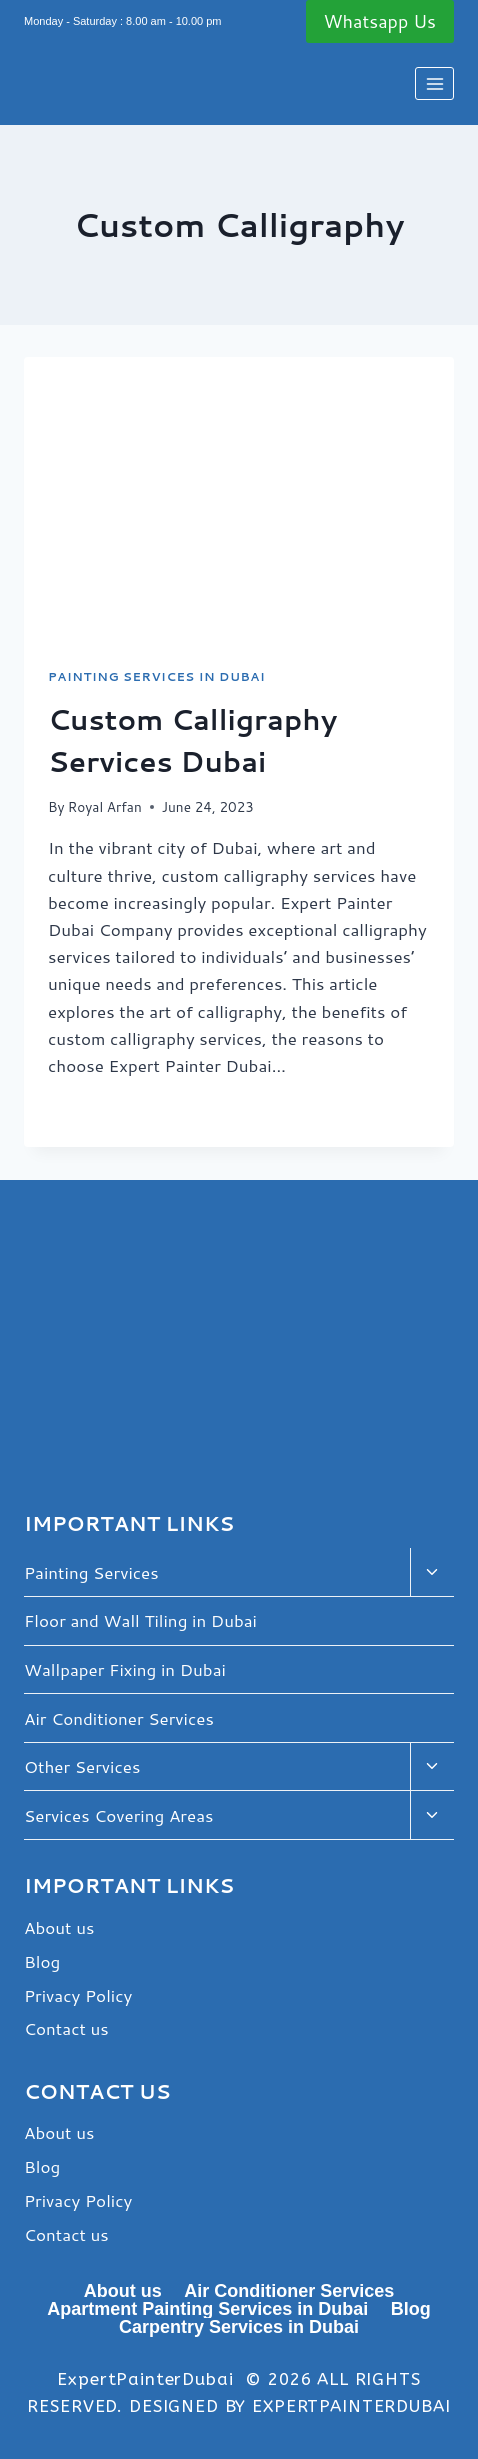 The width and height of the screenshot is (478, 2459). Describe the element at coordinates (42, 1961) in the screenshot. I see `Blog` at that location.